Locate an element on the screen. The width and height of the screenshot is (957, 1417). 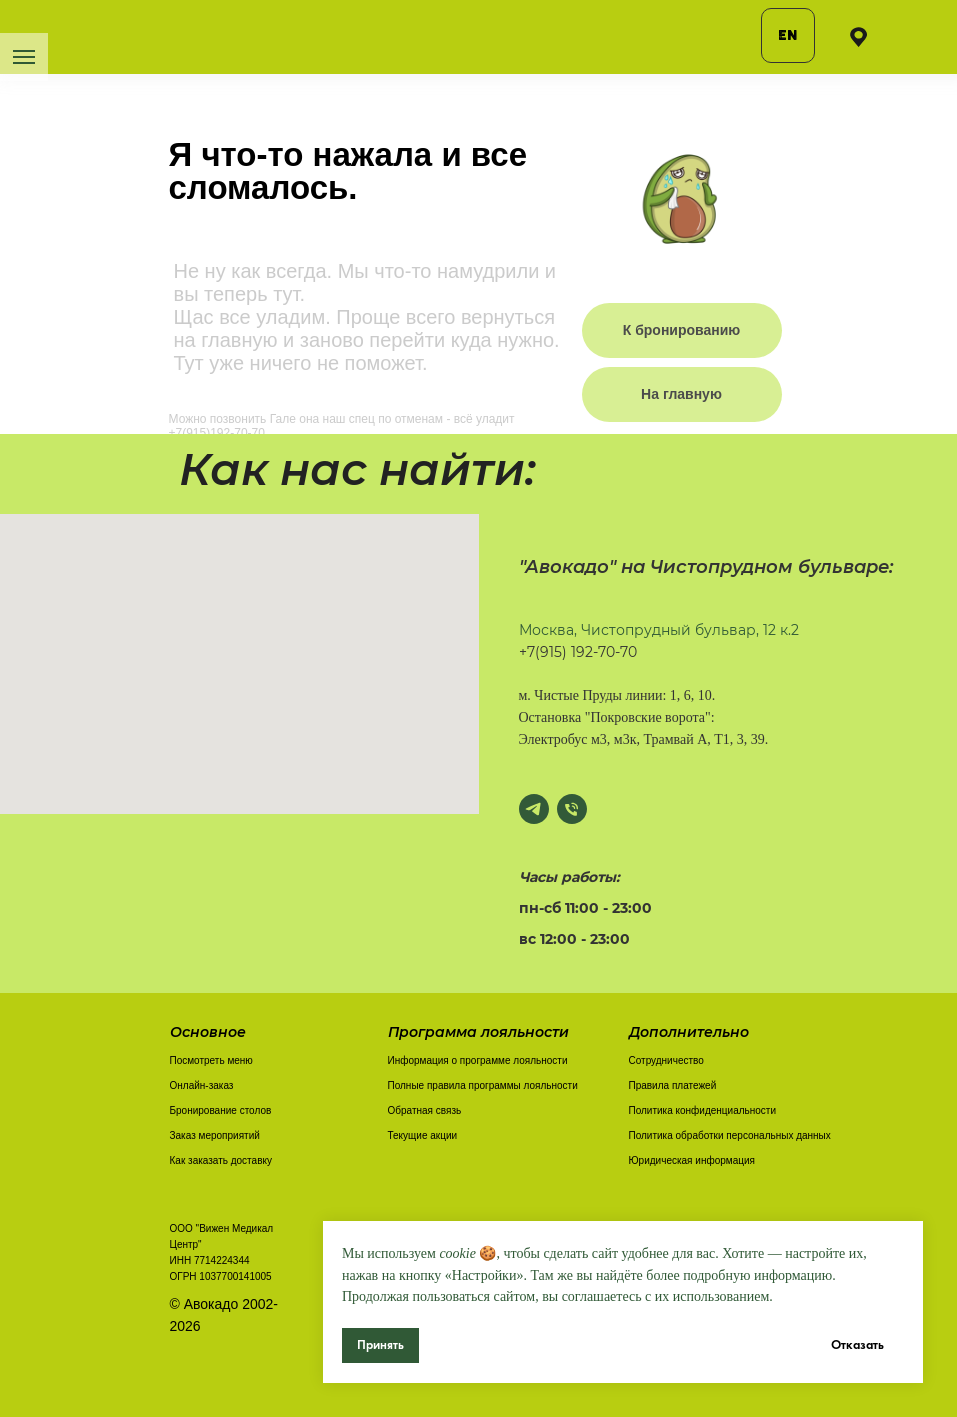
Обратная связь is located at coordinates (425, 1110).